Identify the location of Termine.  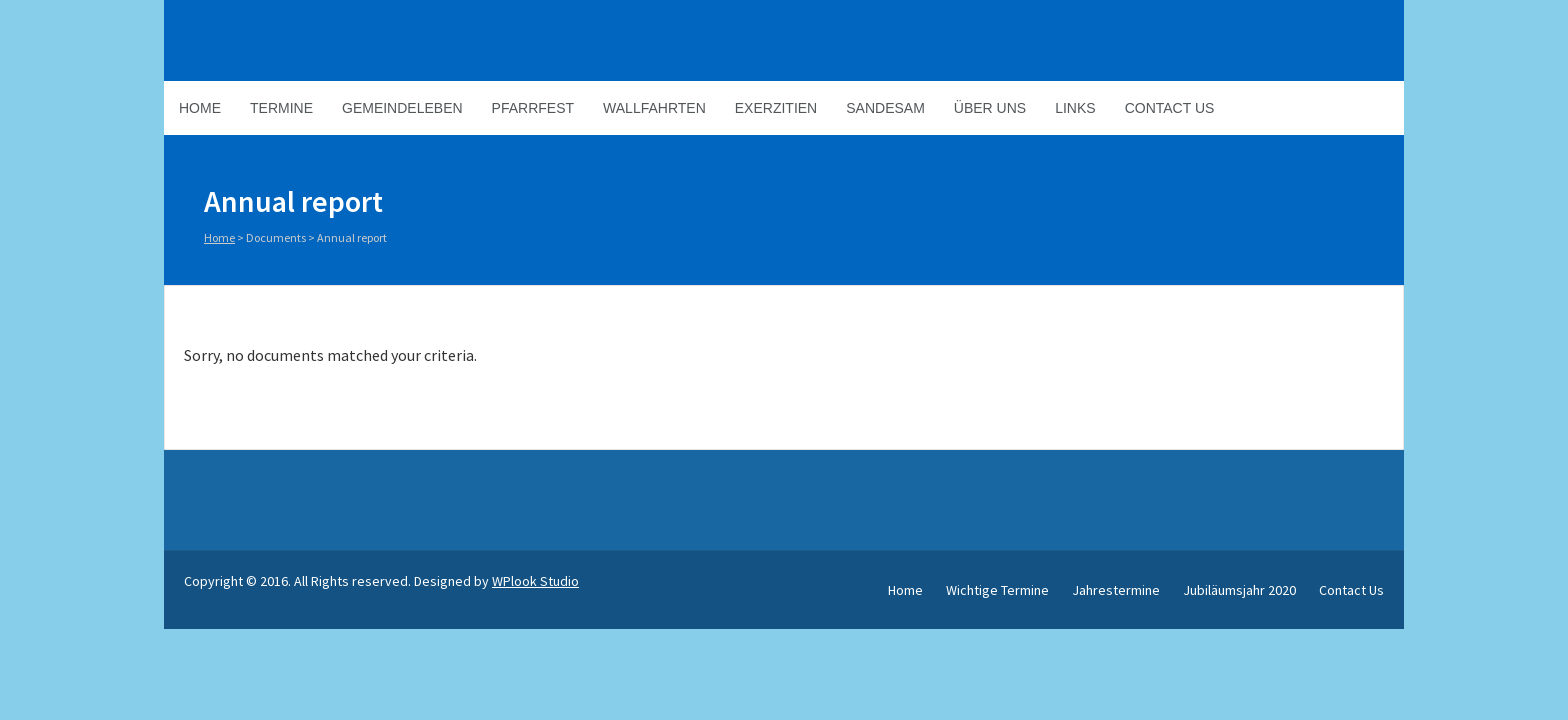
(281, 108).